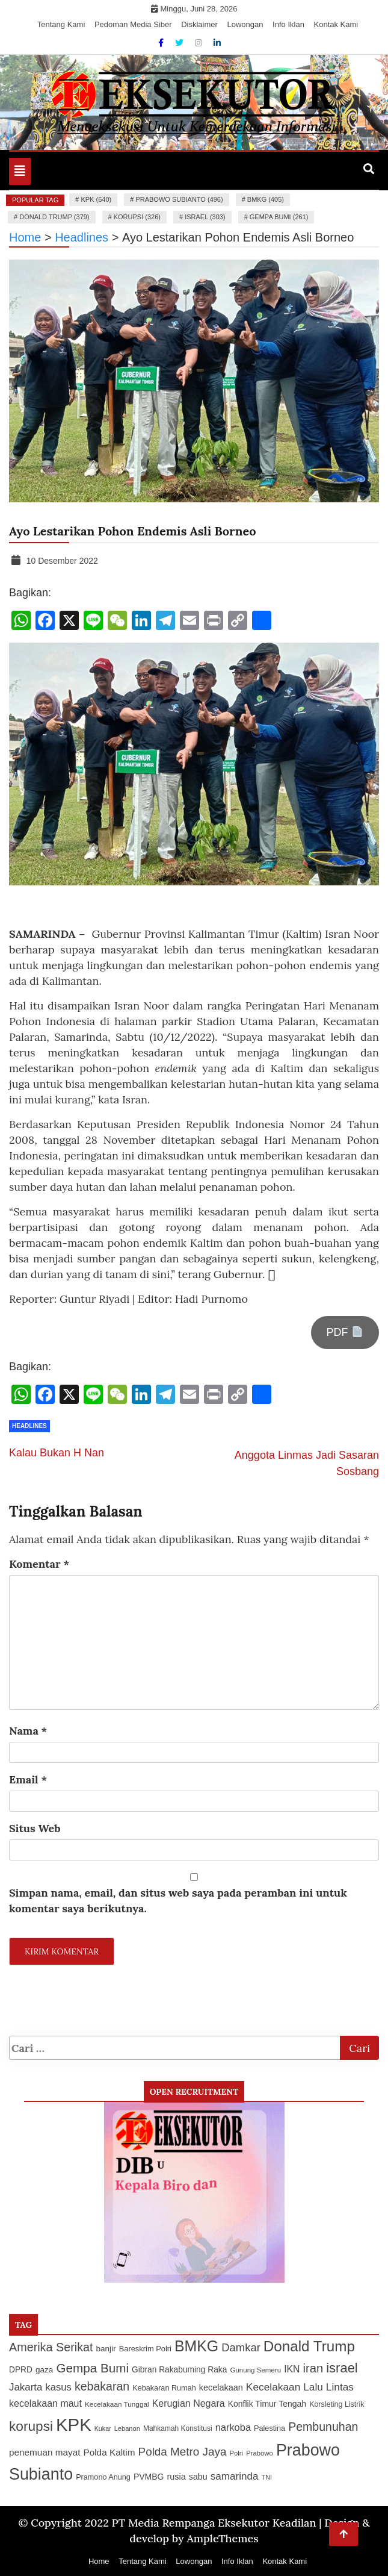 The height and width of the screenshot is (2576, 388). What do you see at coordinates (300, 2387) in the screenshot?
I see `Kecelakaan Lalu Lintas [Kecelakaan Lalu Lintas (187 item)]` at bounding box center [300, 2387].